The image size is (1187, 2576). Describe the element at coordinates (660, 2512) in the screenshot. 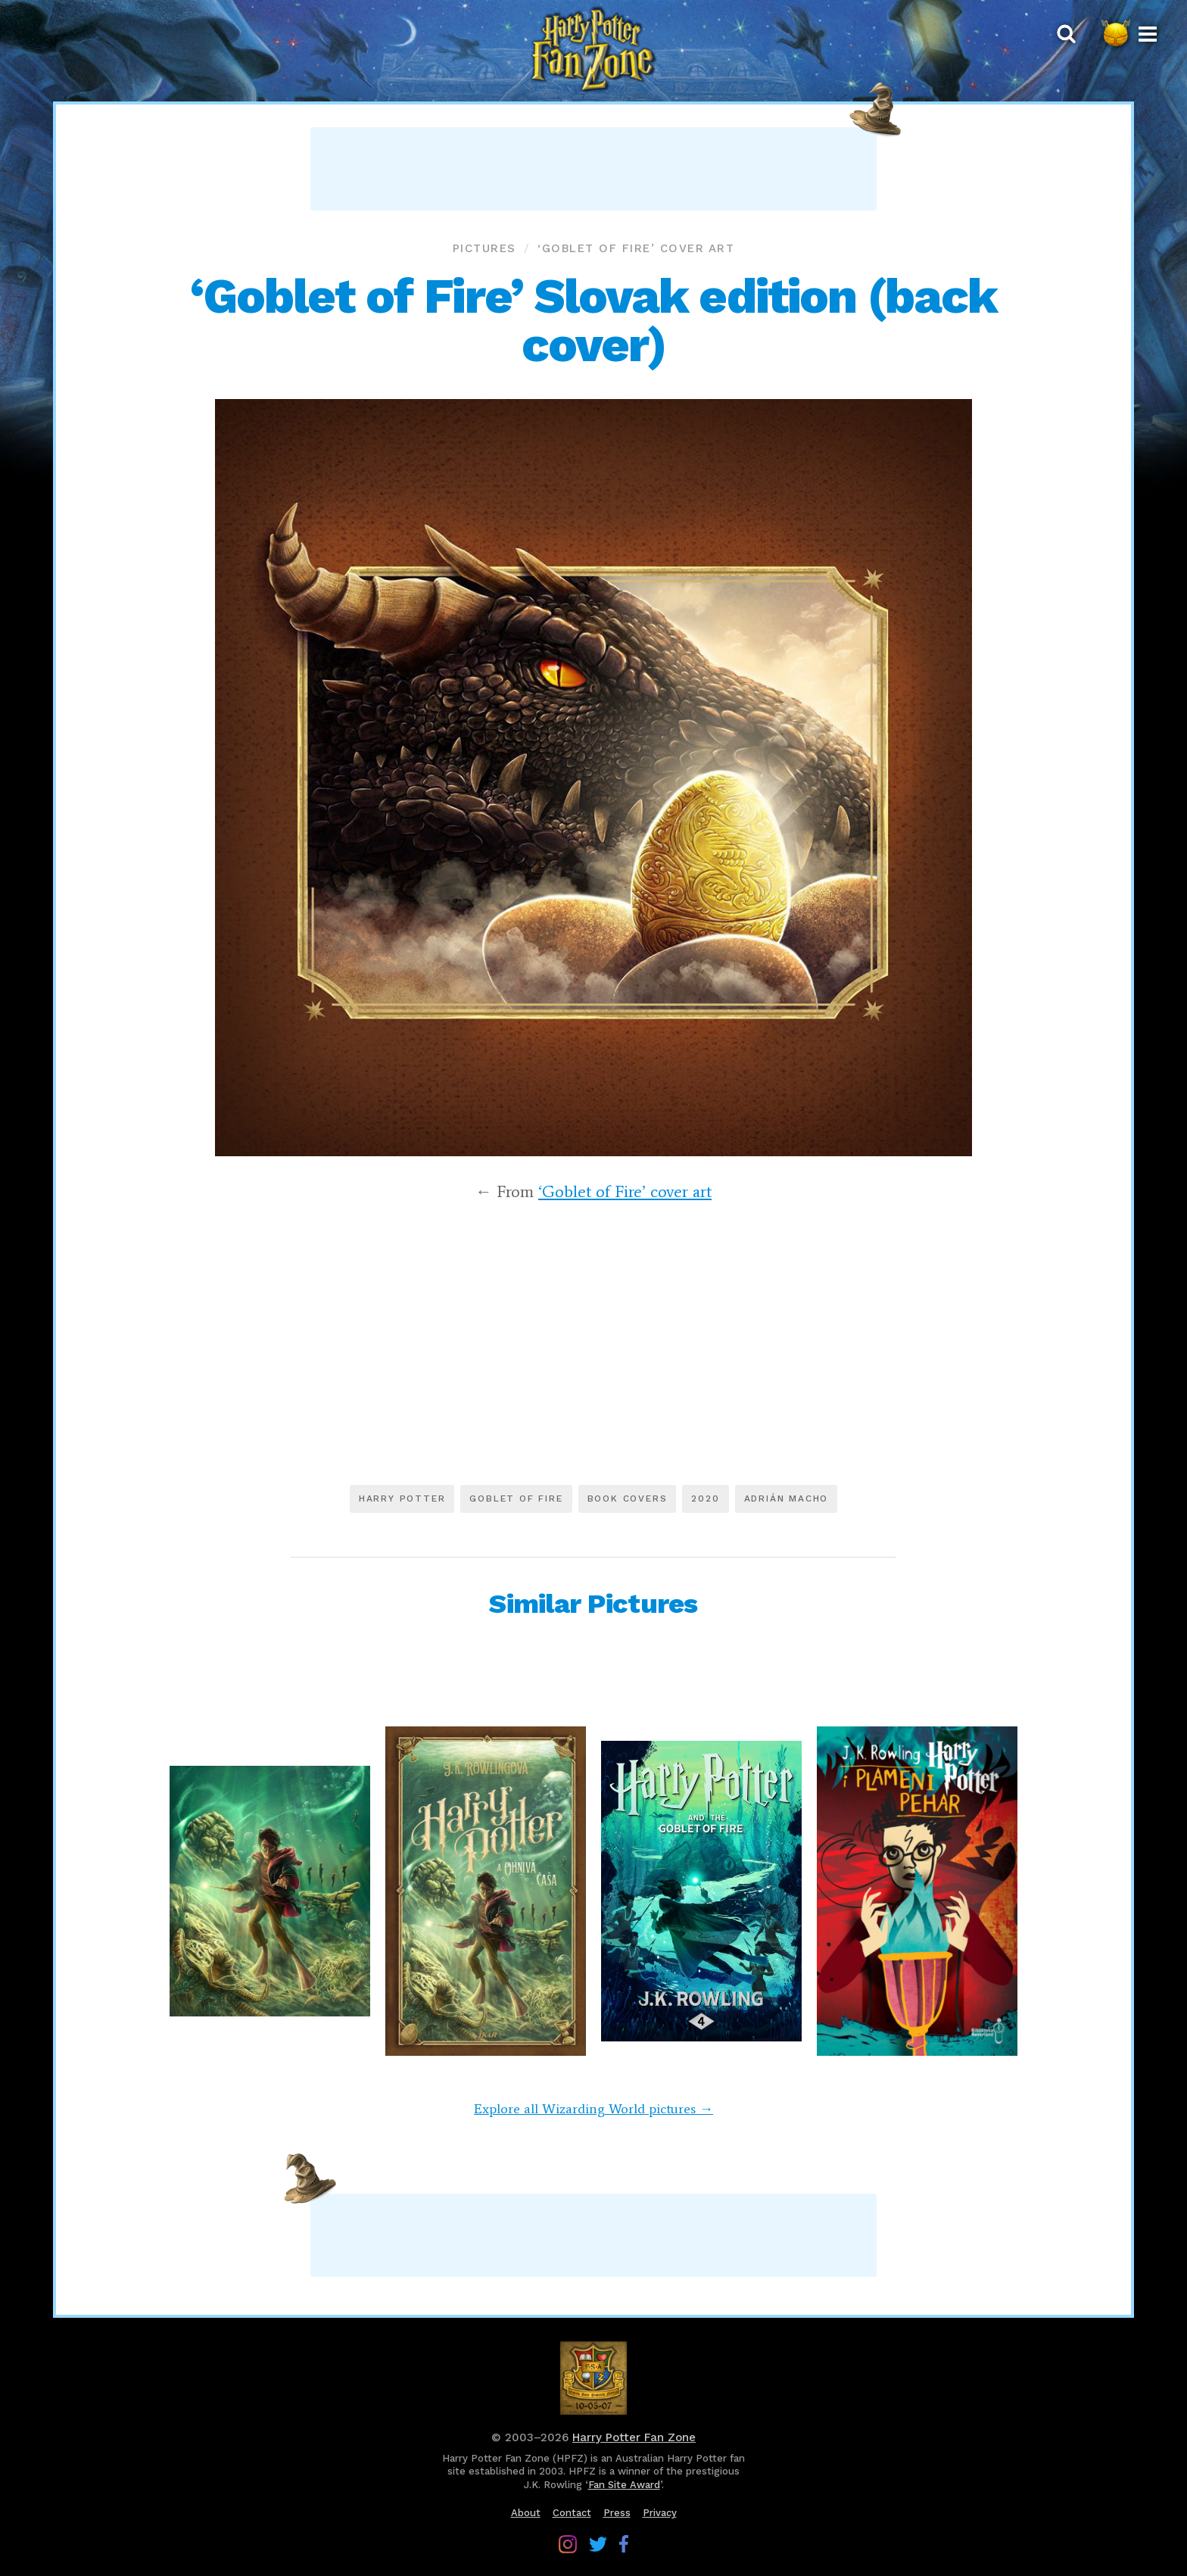

I see `Privacy` at that location.